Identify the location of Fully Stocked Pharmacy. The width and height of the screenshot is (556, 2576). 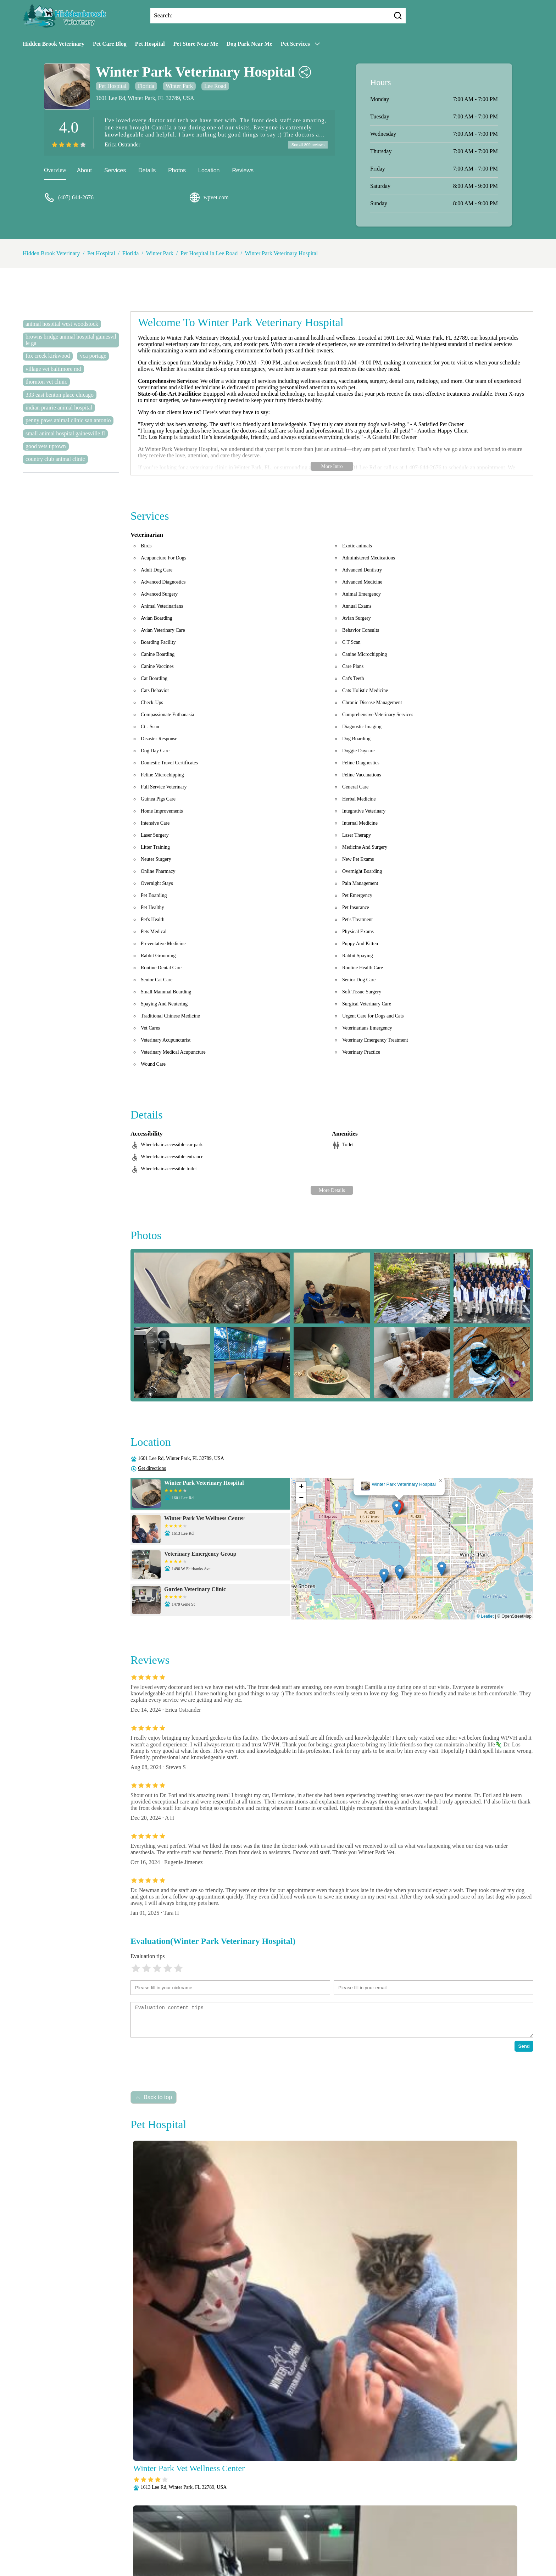
(375, 2531).